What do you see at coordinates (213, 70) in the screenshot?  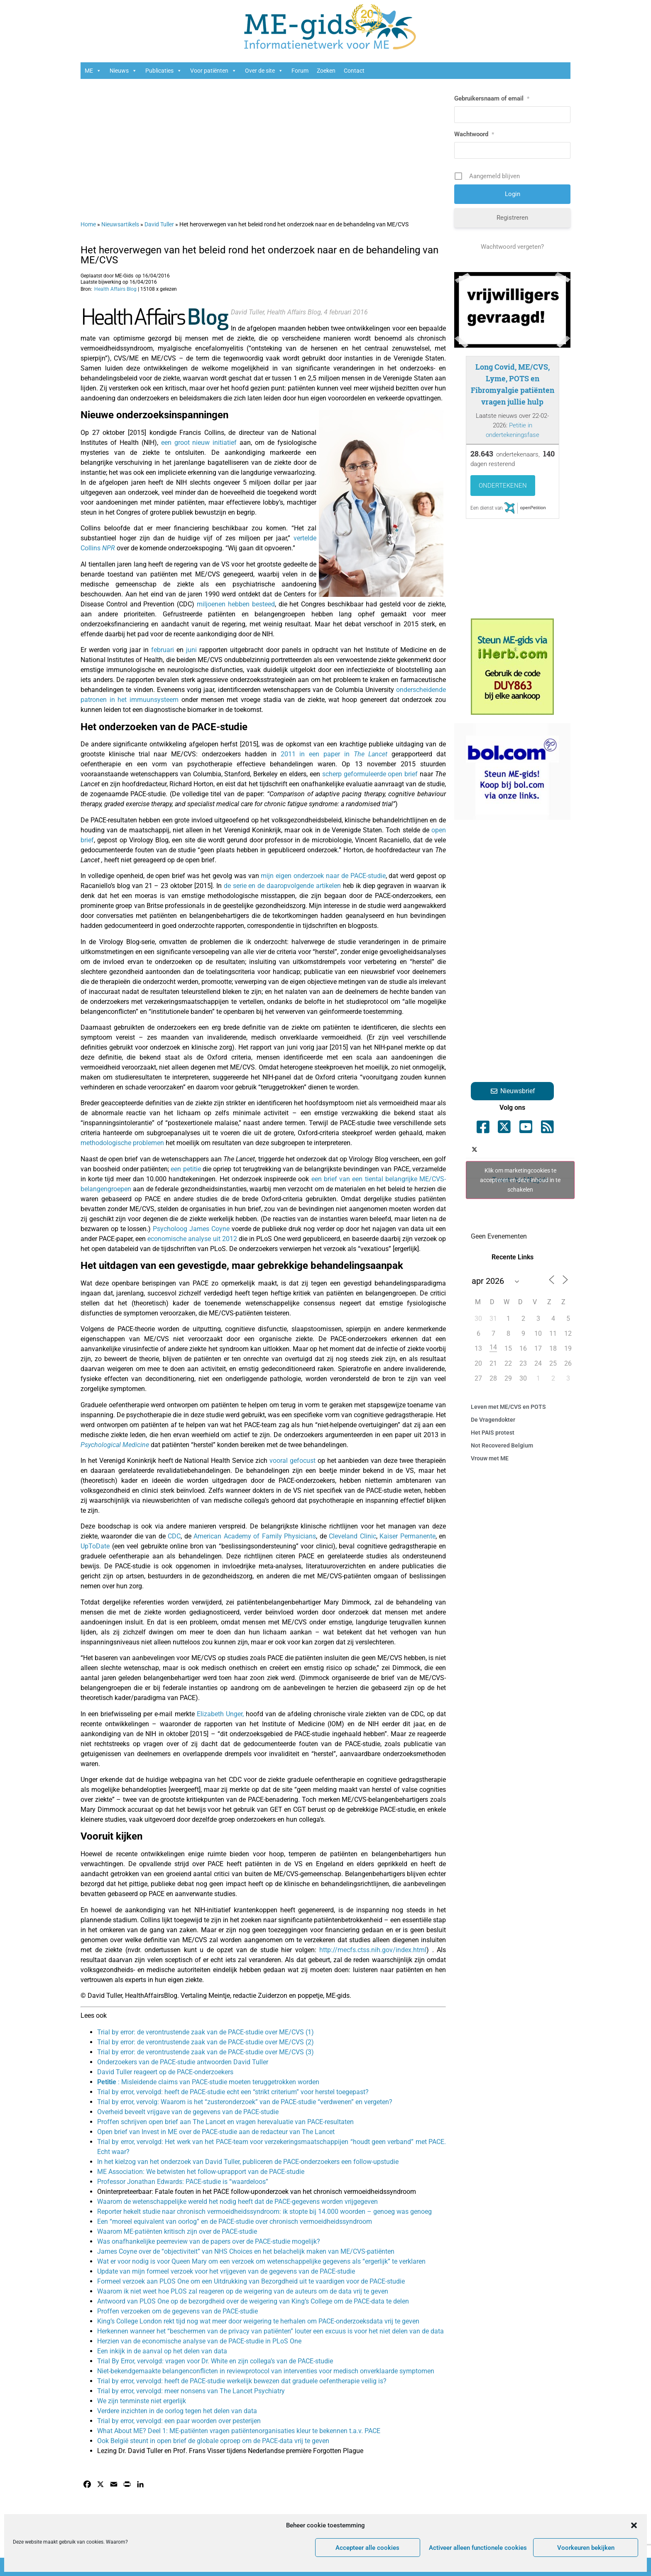 I see `Voor patiënten` at bounding box center [213, 70].